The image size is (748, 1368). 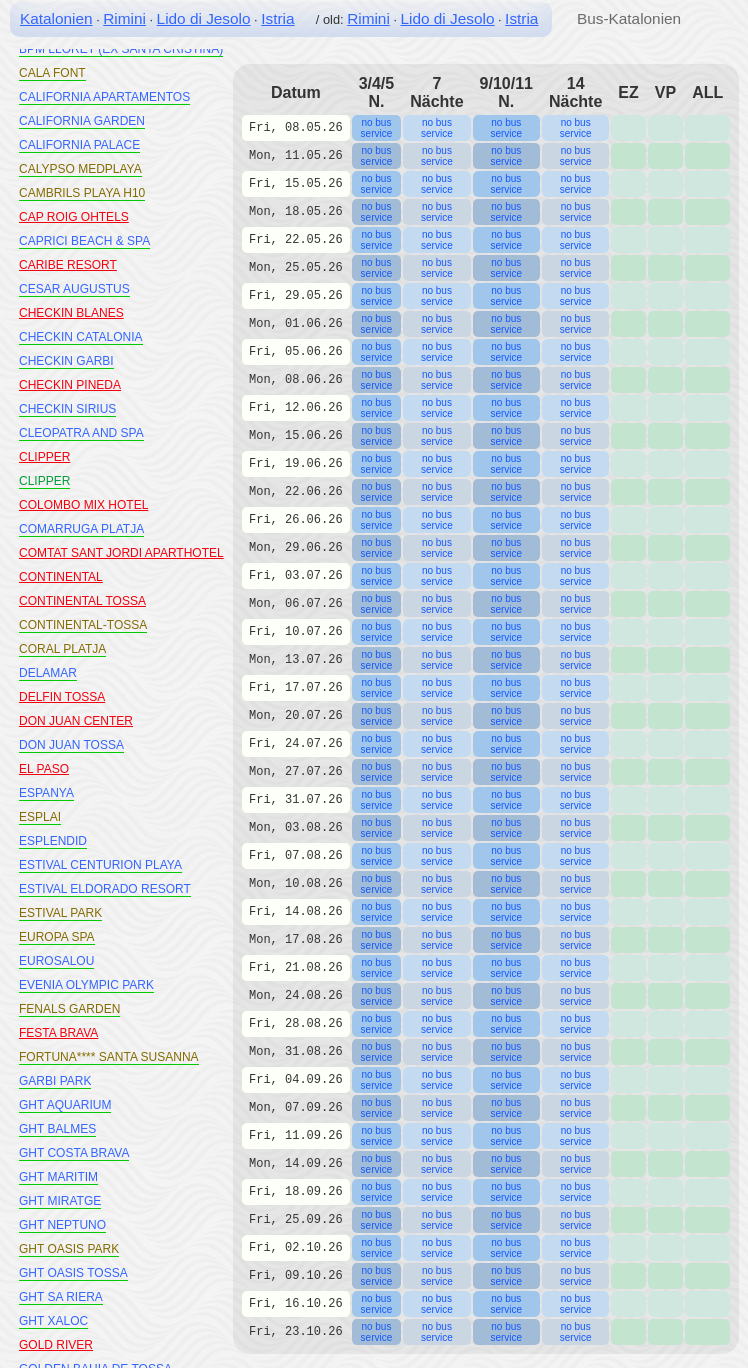 What do you see at coordinates (73, 1273) in the screenshot?
I see `GHT OASIS TOSSA` at bounding box center [73, 1273].